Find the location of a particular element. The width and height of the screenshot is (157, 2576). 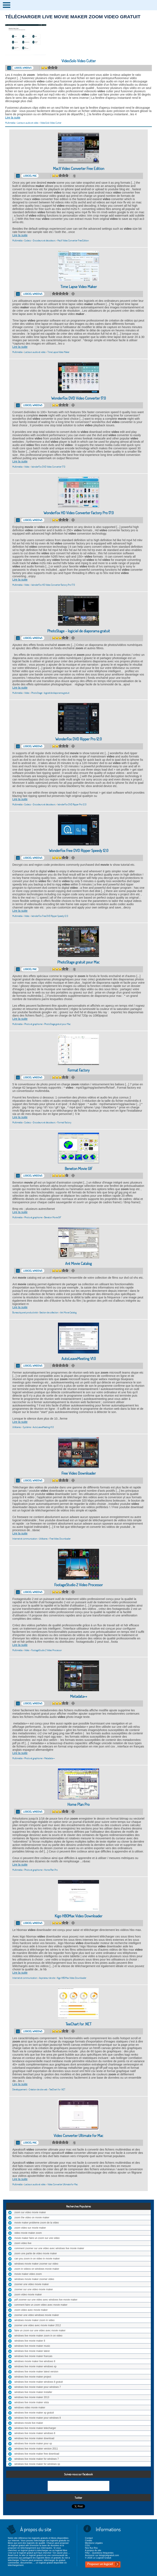

WonderFox Free DVD Ripper Speedy 12.0 is located at coordinates (78, 850).